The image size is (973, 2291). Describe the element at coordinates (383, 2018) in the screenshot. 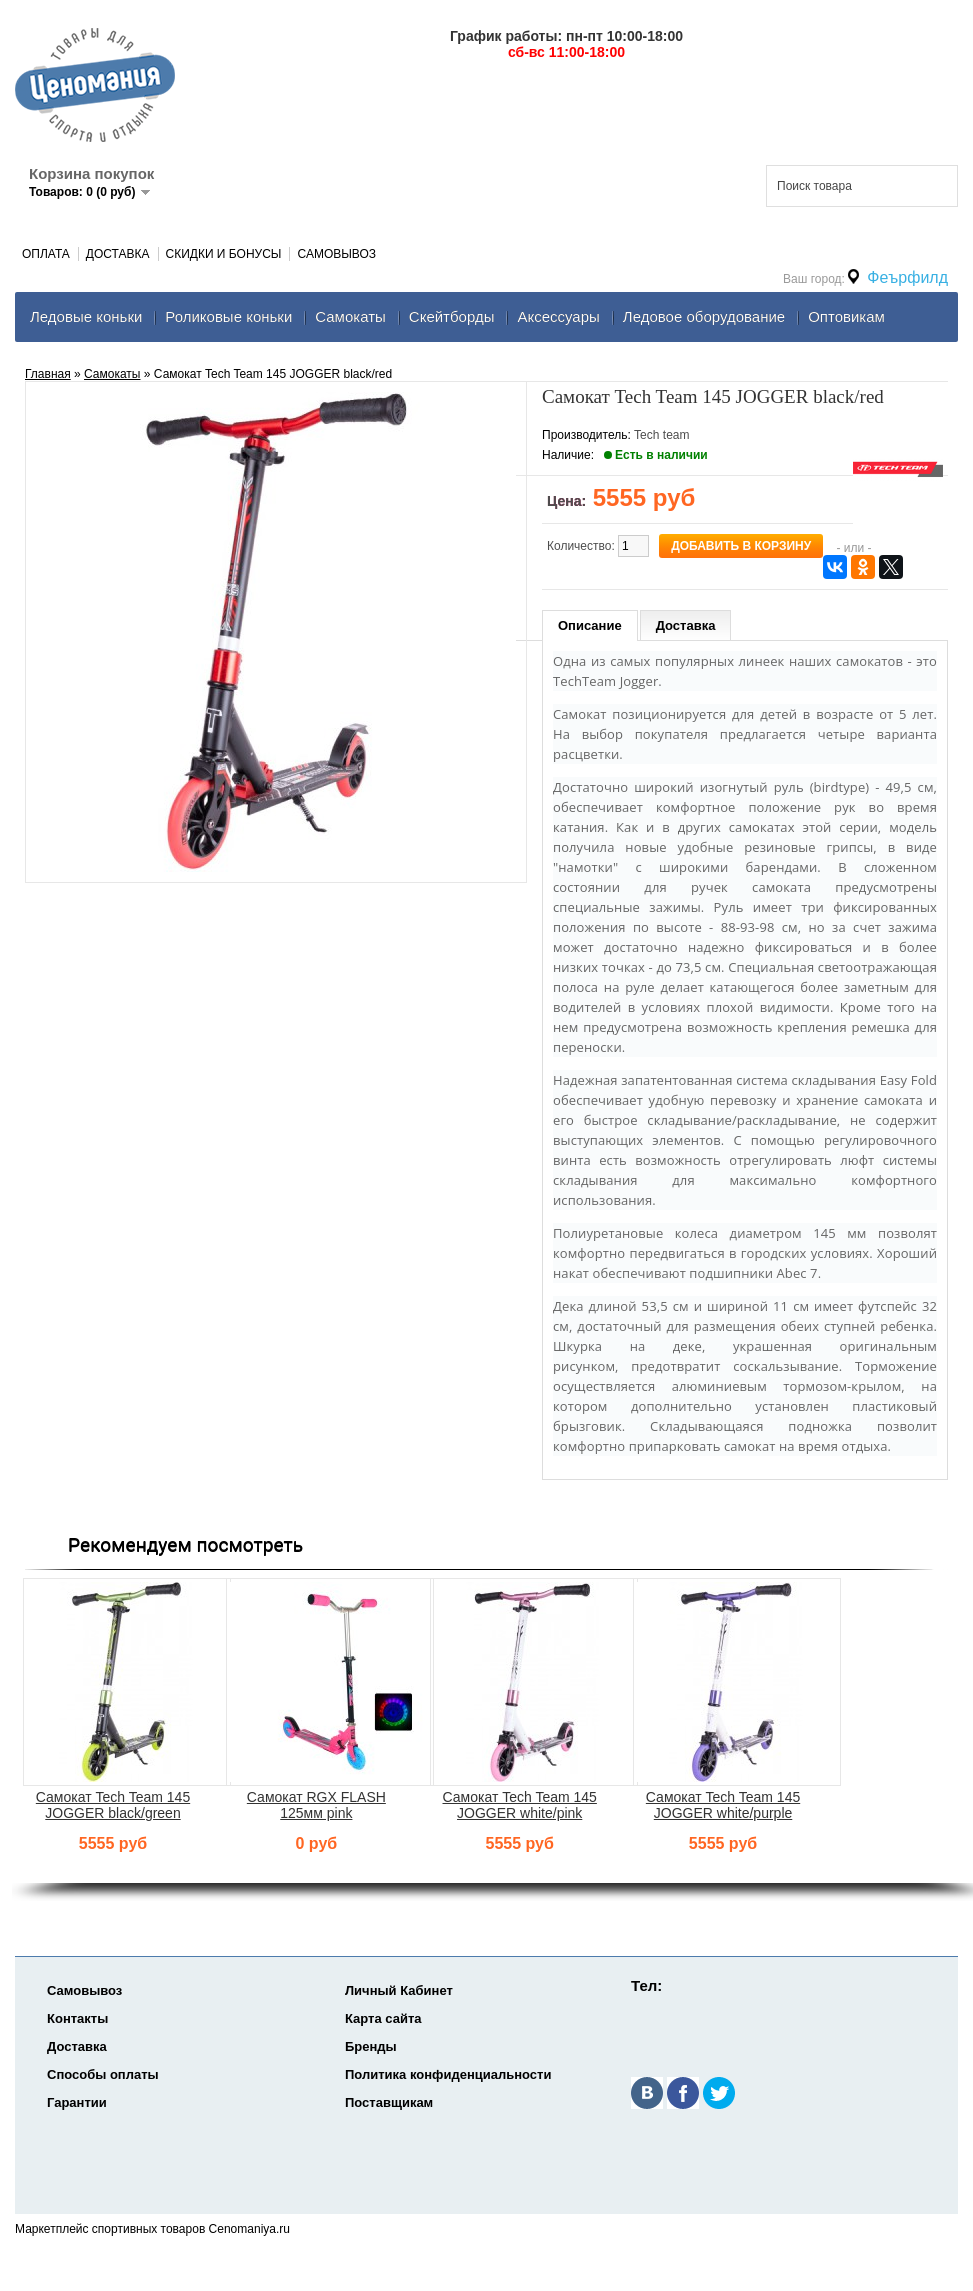

I see `Карта сайта` at that location.